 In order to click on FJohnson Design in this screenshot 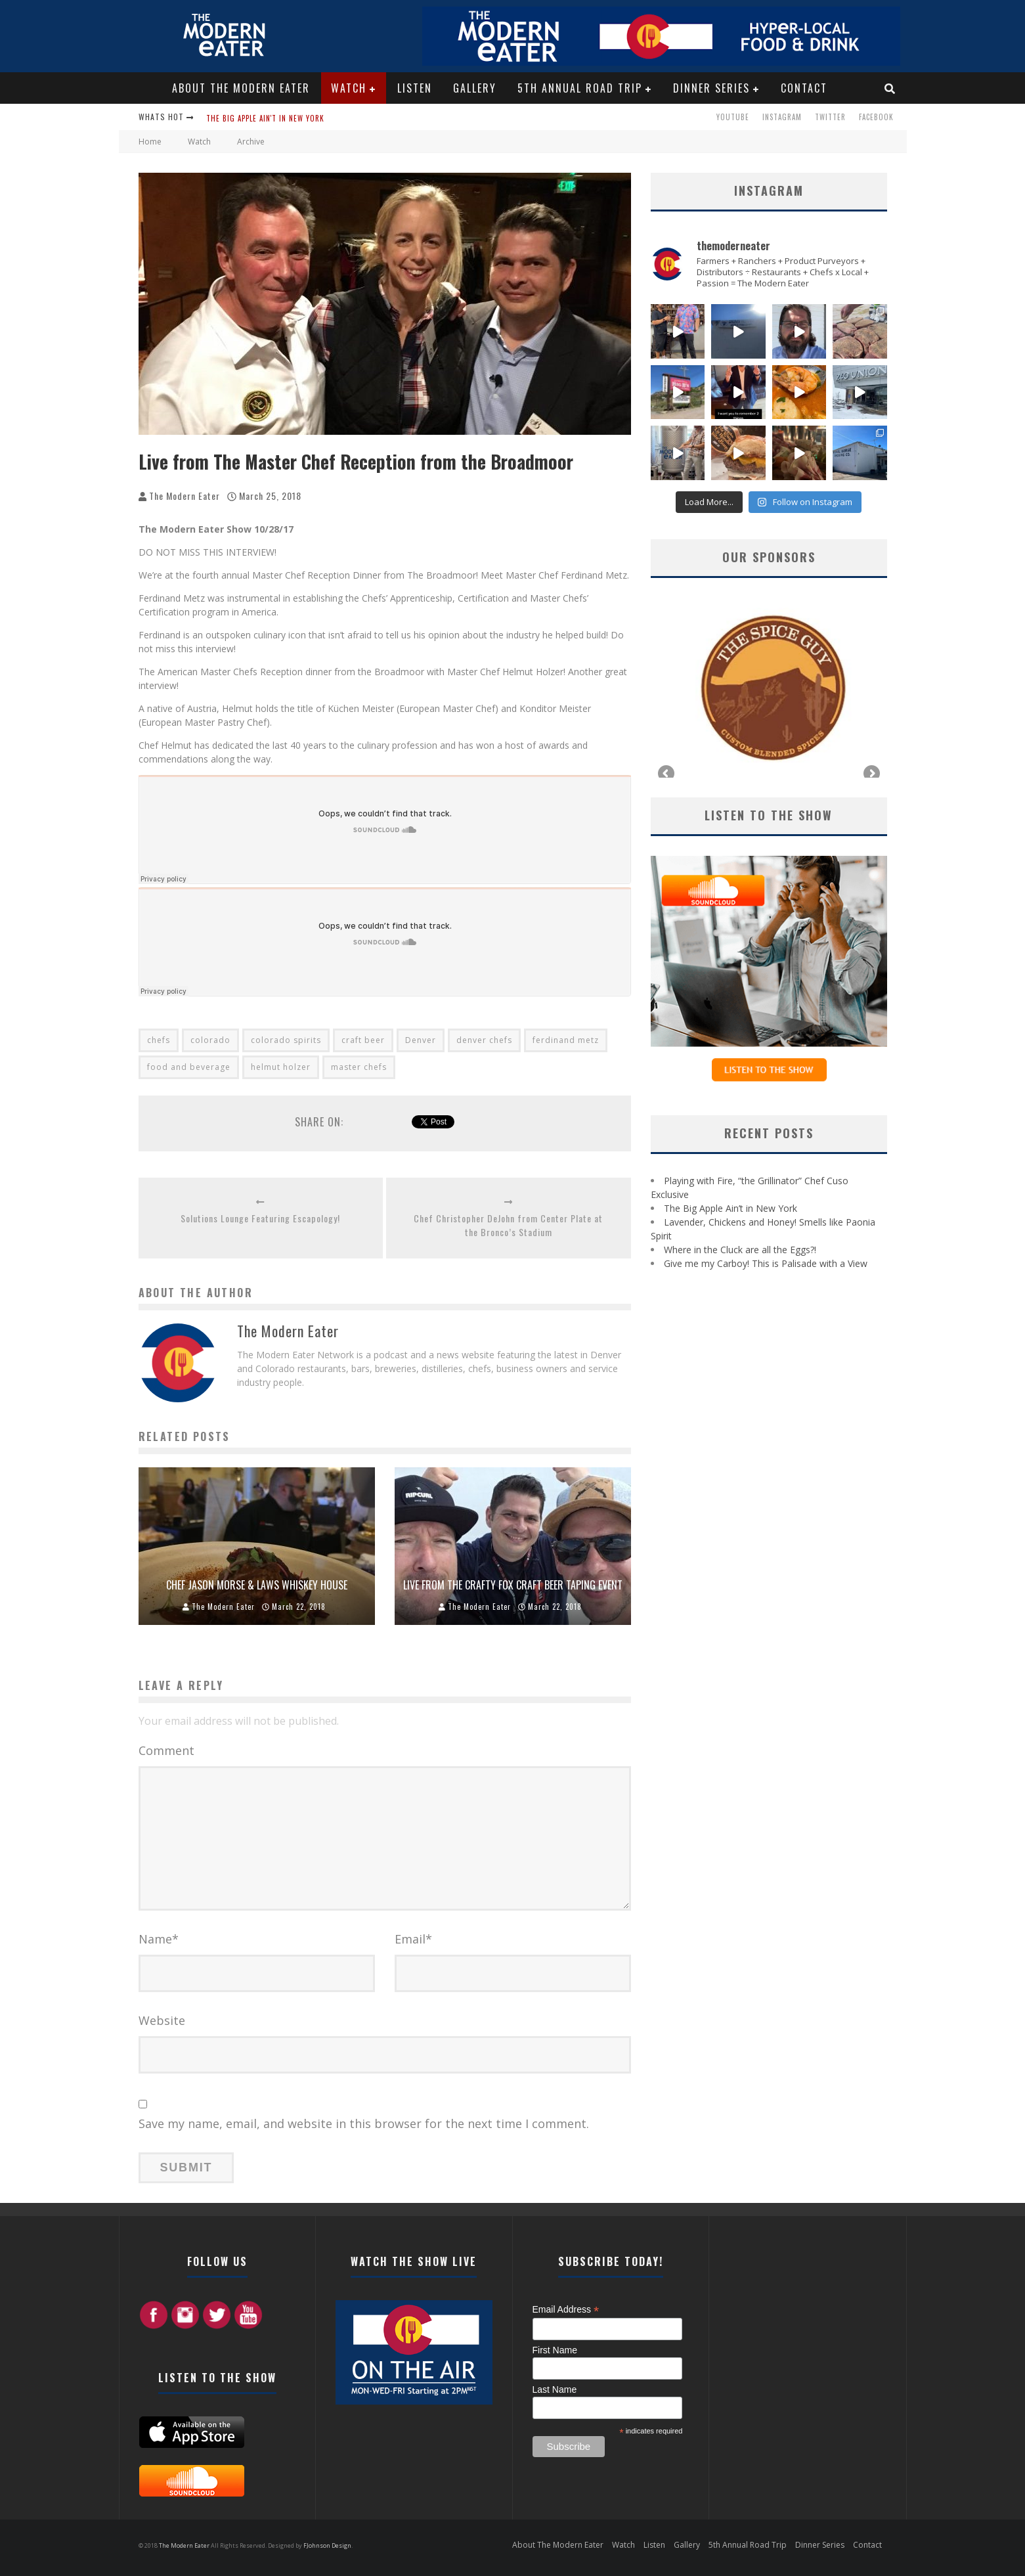, I will do `click(327, 2545)`.